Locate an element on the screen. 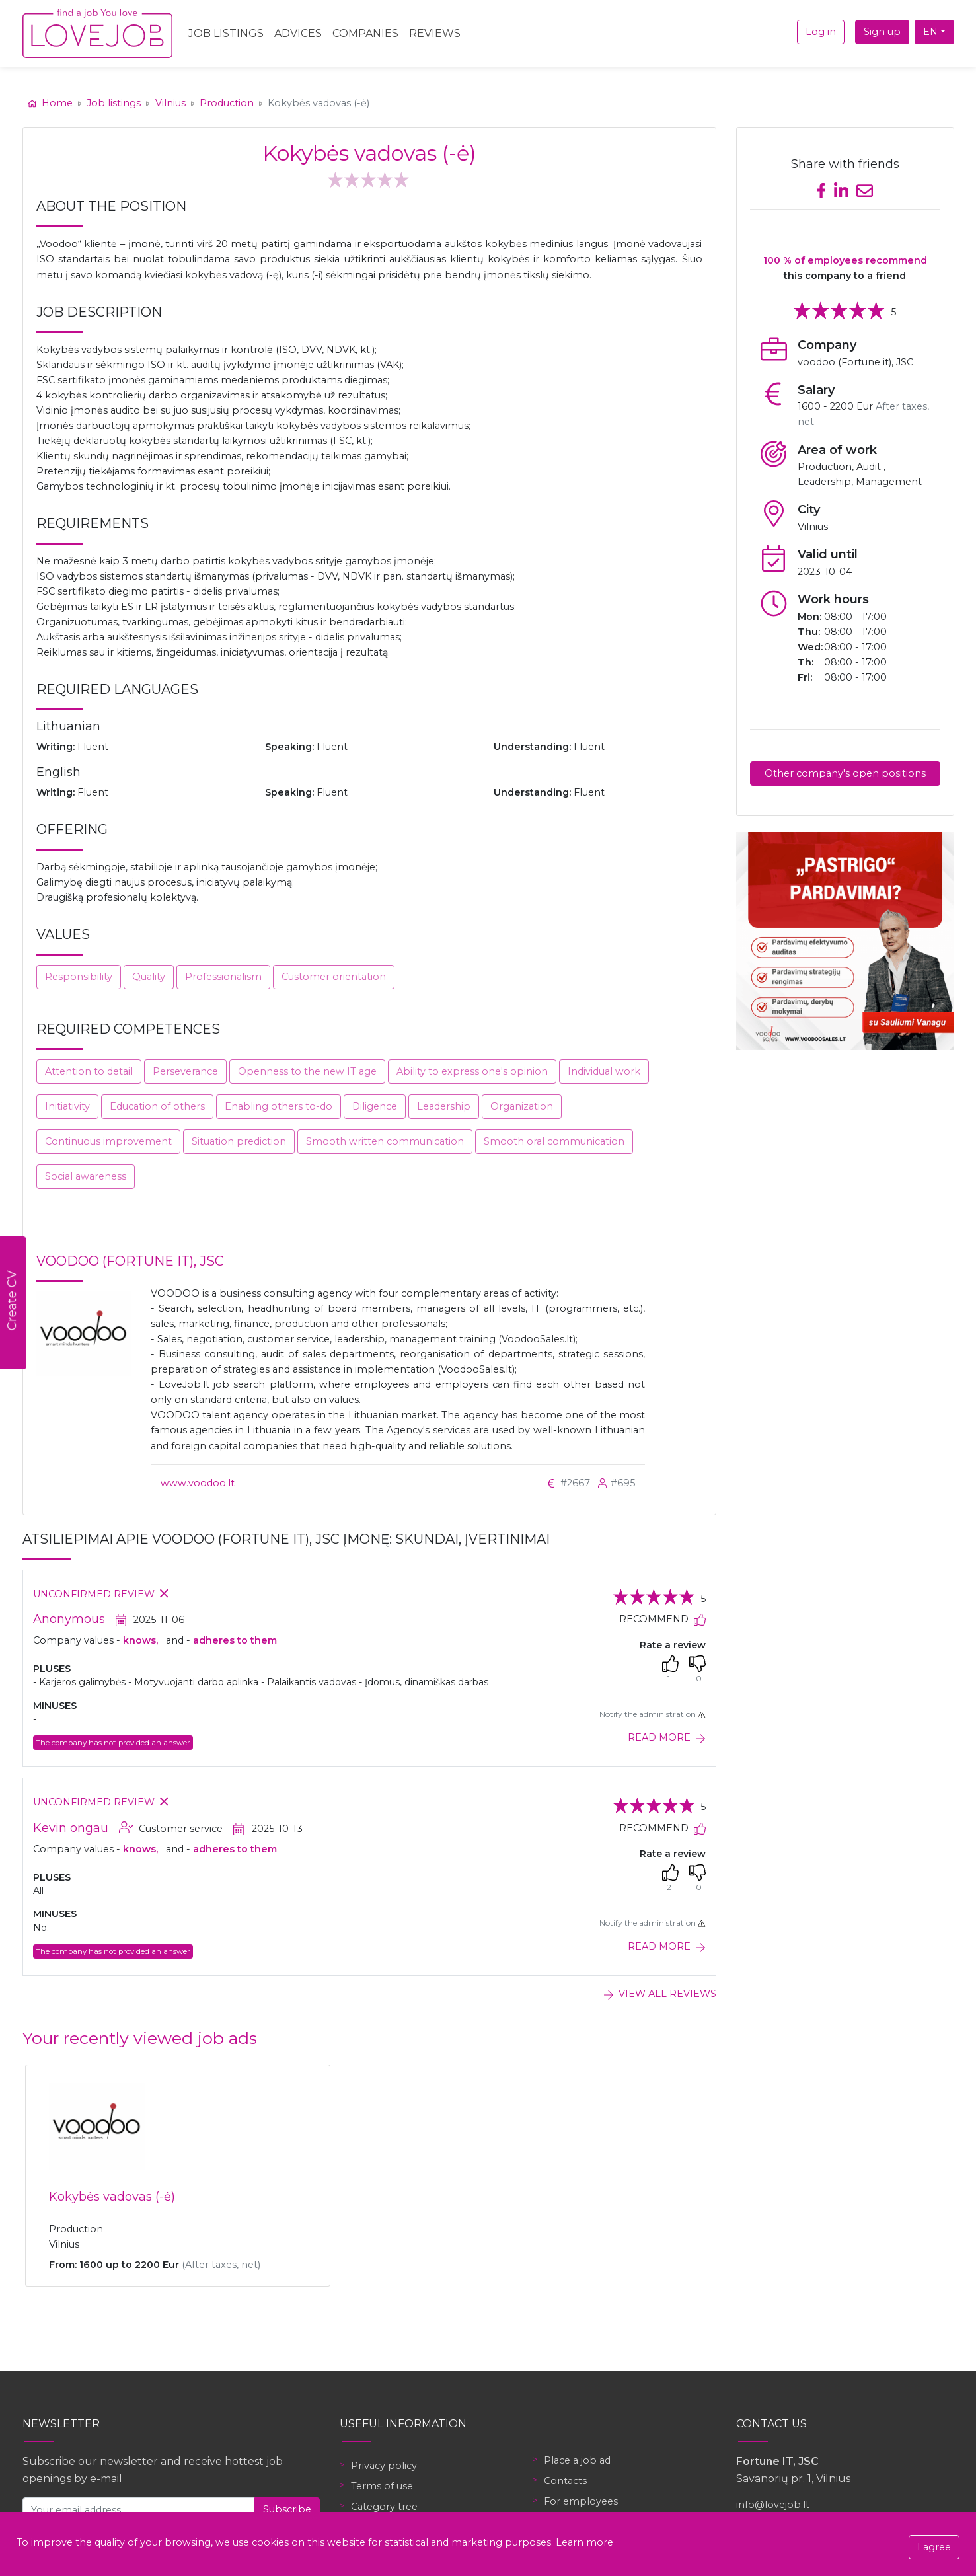 The image size is (976, 2576). Vilnius is located at coordinates (170, 103).